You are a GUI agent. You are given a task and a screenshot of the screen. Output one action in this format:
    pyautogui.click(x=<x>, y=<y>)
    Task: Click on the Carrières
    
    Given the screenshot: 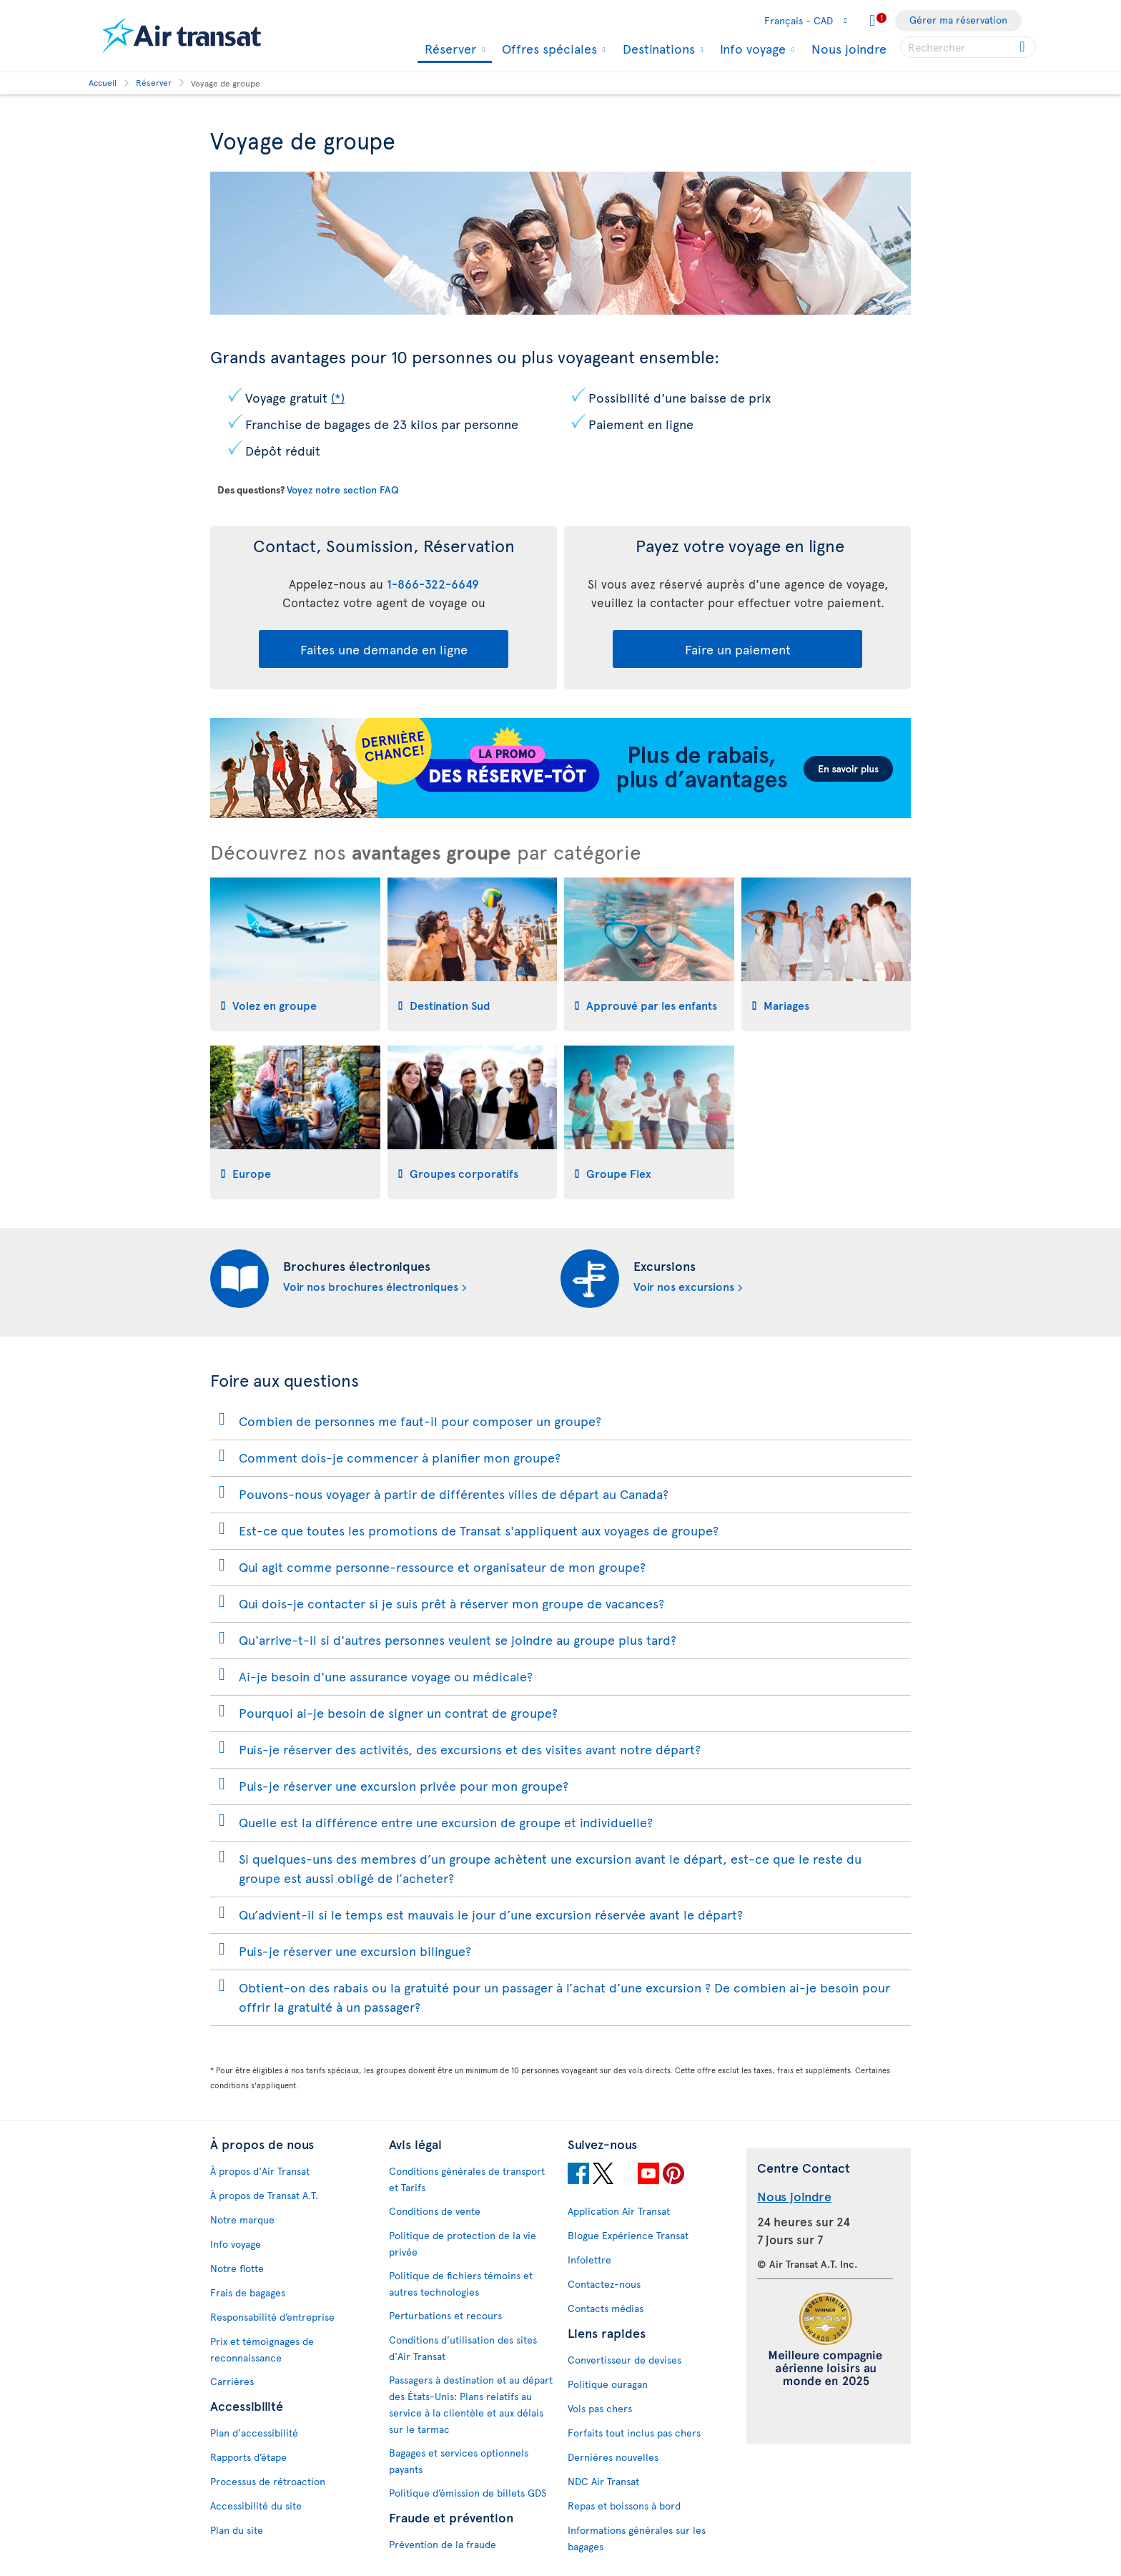 What is the action you would take?
    pyautogui.click(x=232, y=2381)
    